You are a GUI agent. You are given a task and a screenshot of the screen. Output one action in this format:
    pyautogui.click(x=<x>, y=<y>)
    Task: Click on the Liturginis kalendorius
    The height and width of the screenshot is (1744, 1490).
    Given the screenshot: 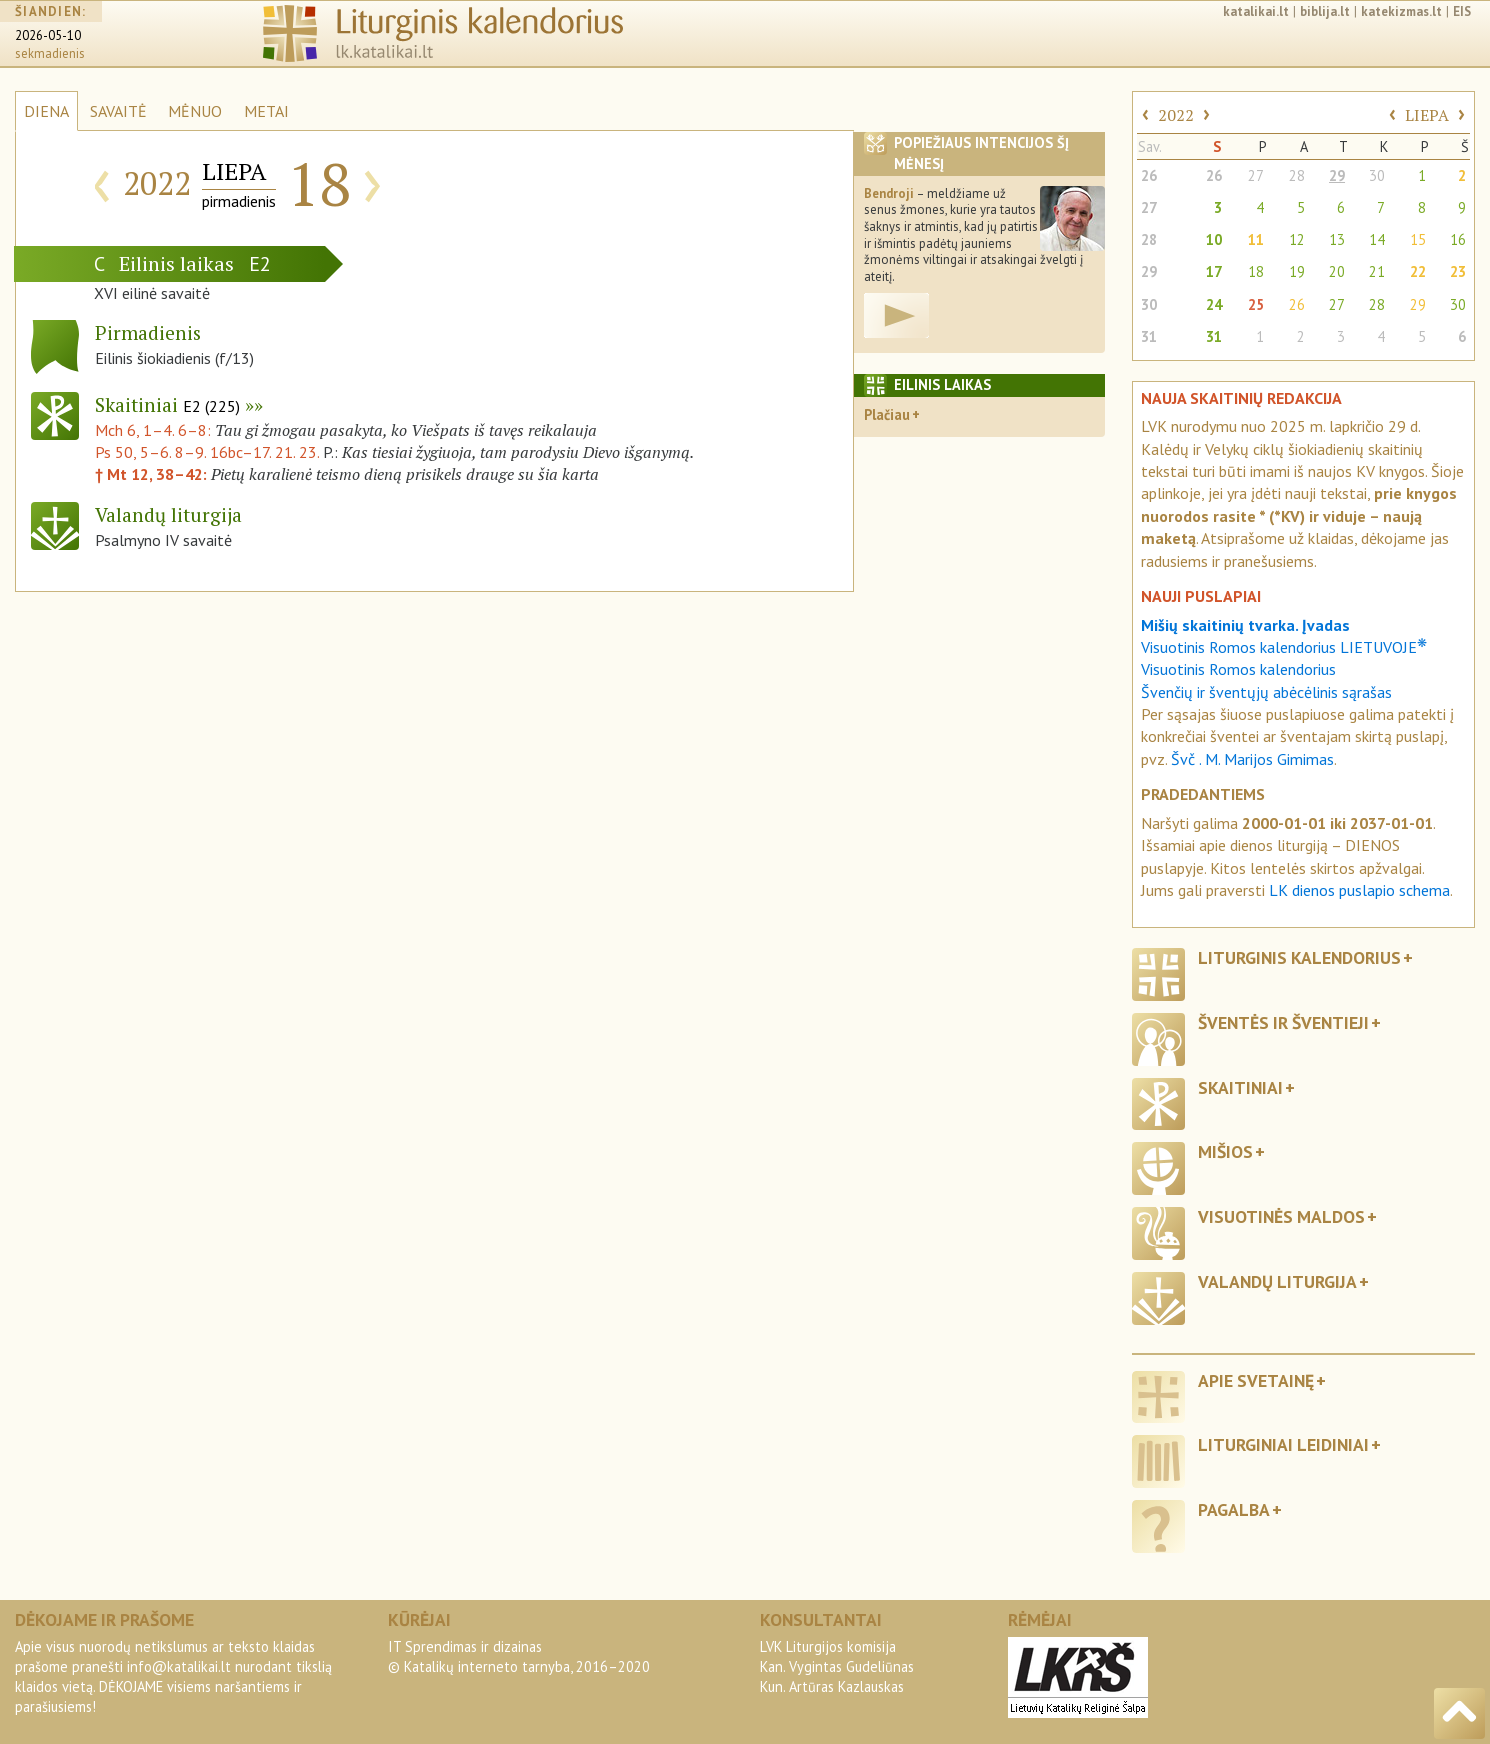 What is the action you would take?
    pyautogui.click(x=1299, y=957)
    